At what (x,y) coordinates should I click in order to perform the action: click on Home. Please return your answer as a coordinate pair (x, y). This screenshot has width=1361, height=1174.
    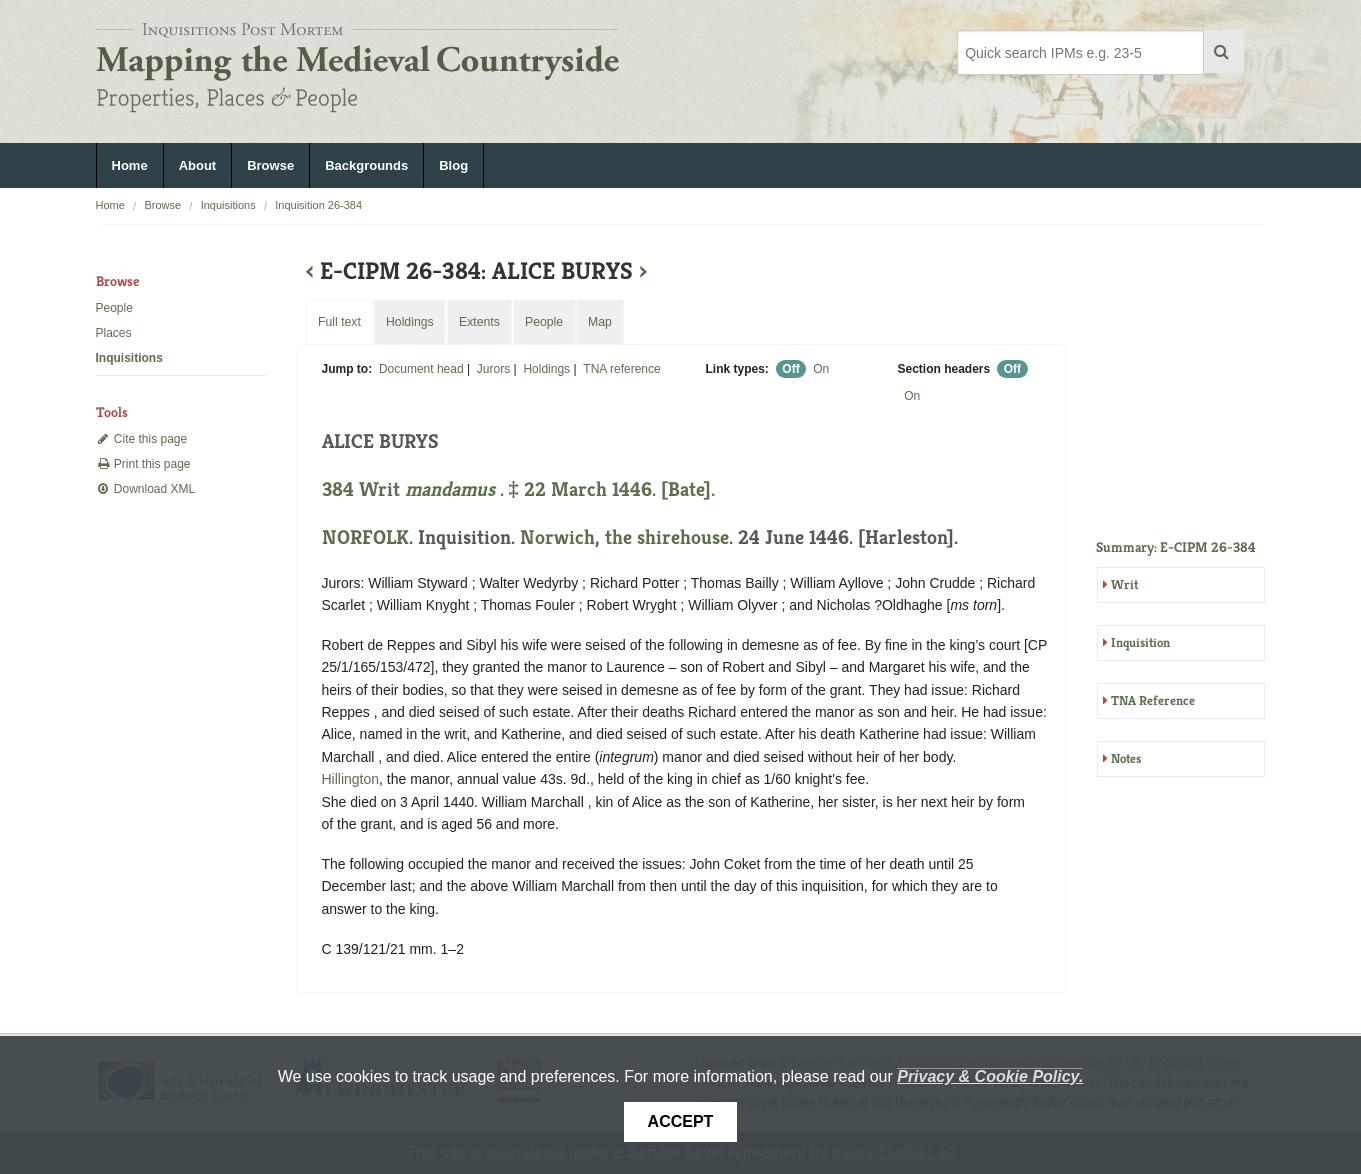
    Looking at the image, I should click on (130, 165).